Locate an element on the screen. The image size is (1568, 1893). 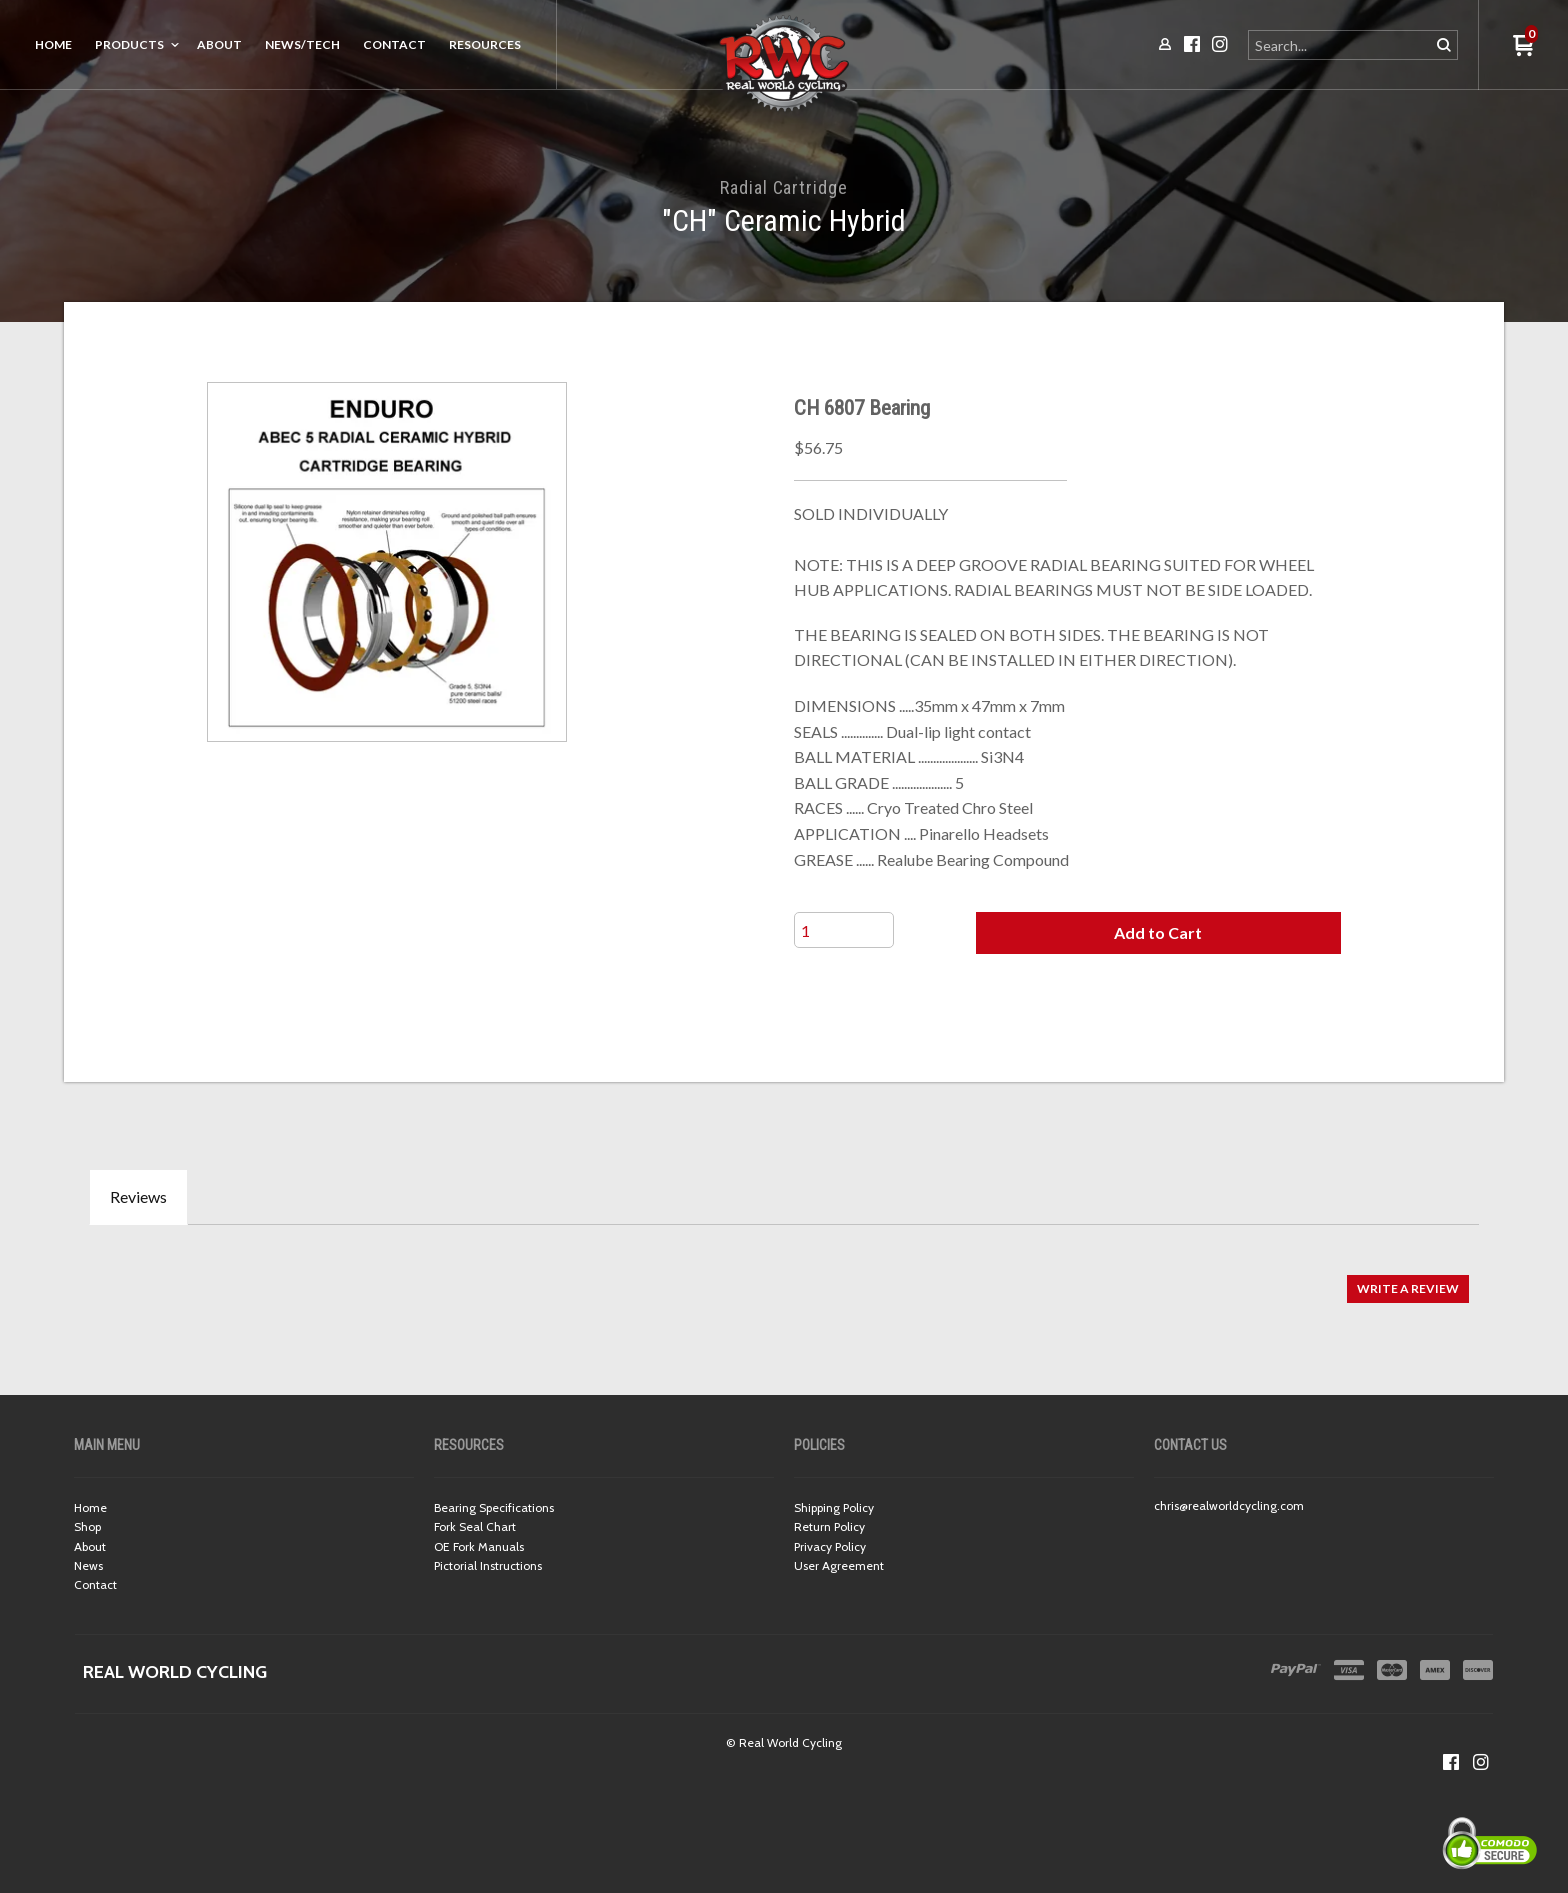
Products is located at coordinates (129, 44).